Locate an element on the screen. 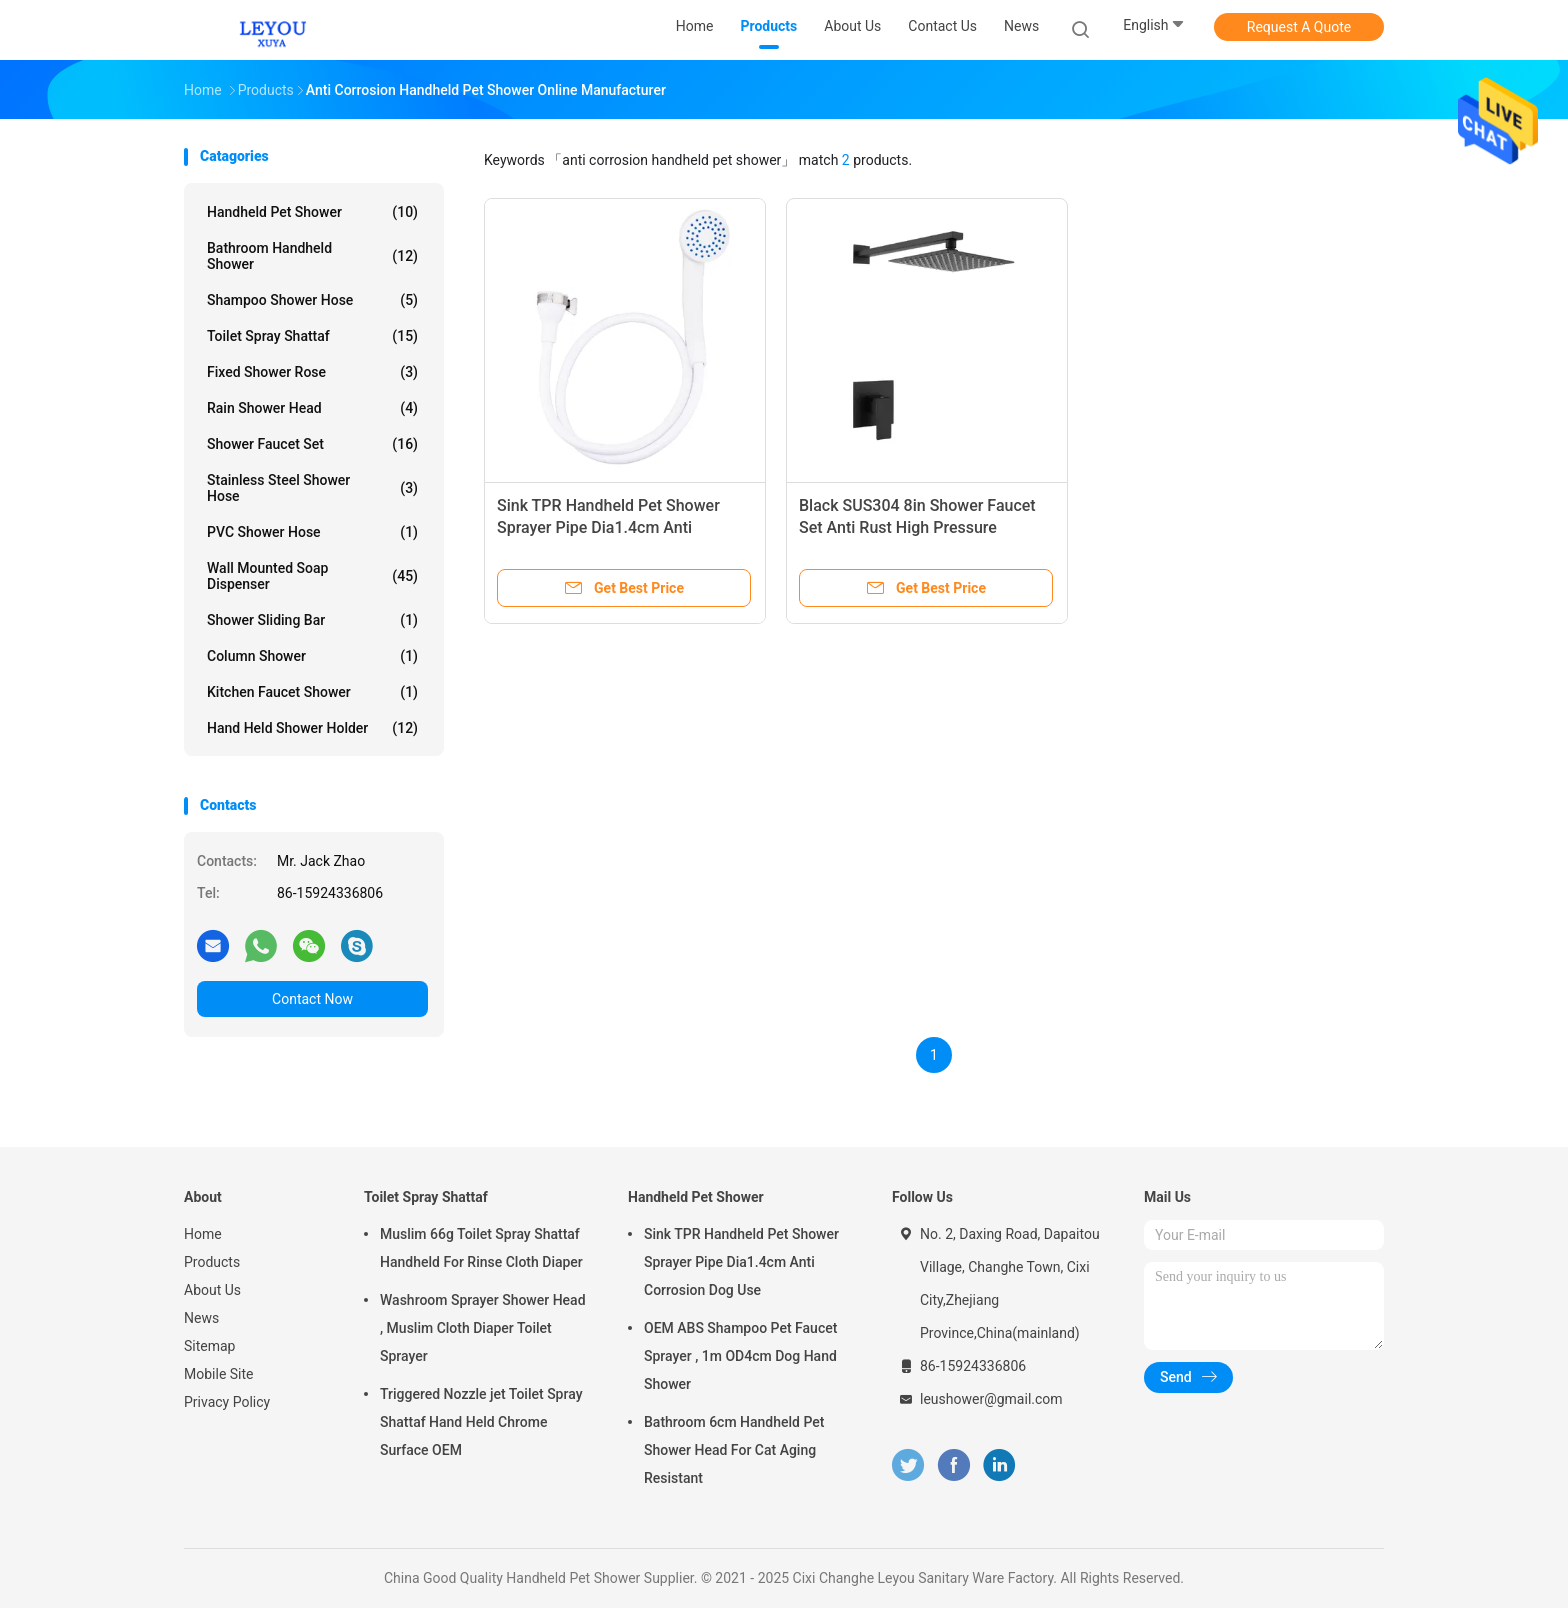  Shampoo Shower Hose is located at coordinates (312, 300).